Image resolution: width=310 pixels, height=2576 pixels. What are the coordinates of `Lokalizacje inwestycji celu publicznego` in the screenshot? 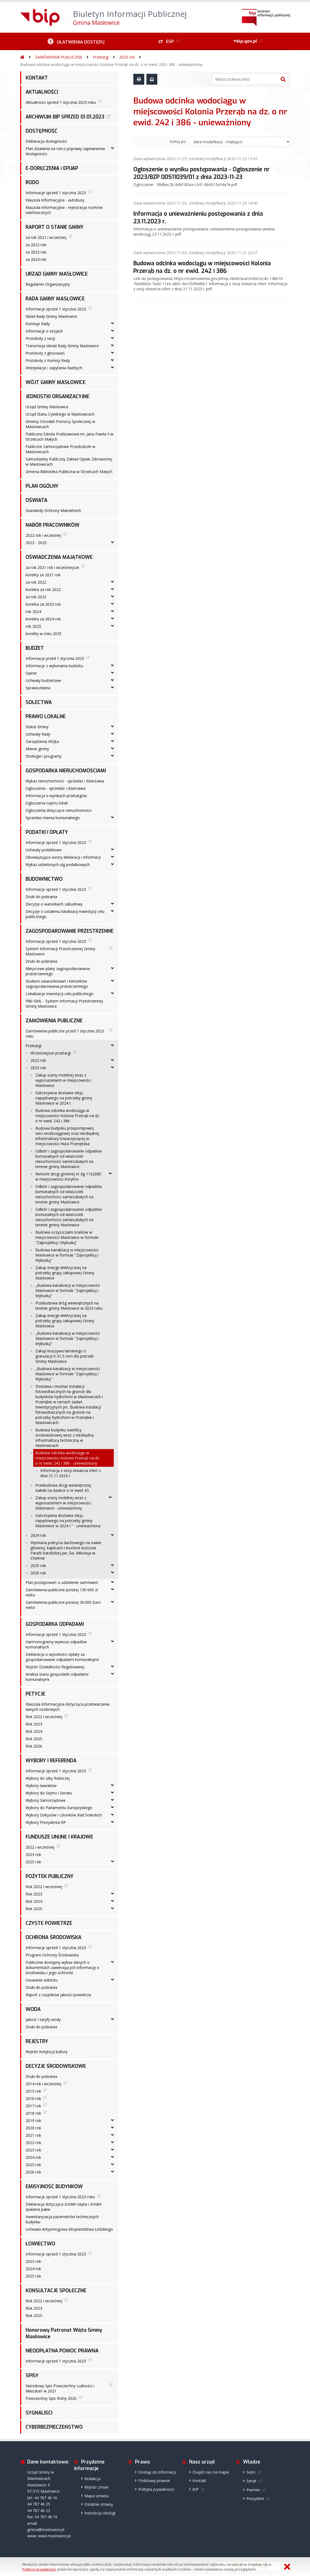 It's located at (60, 993).